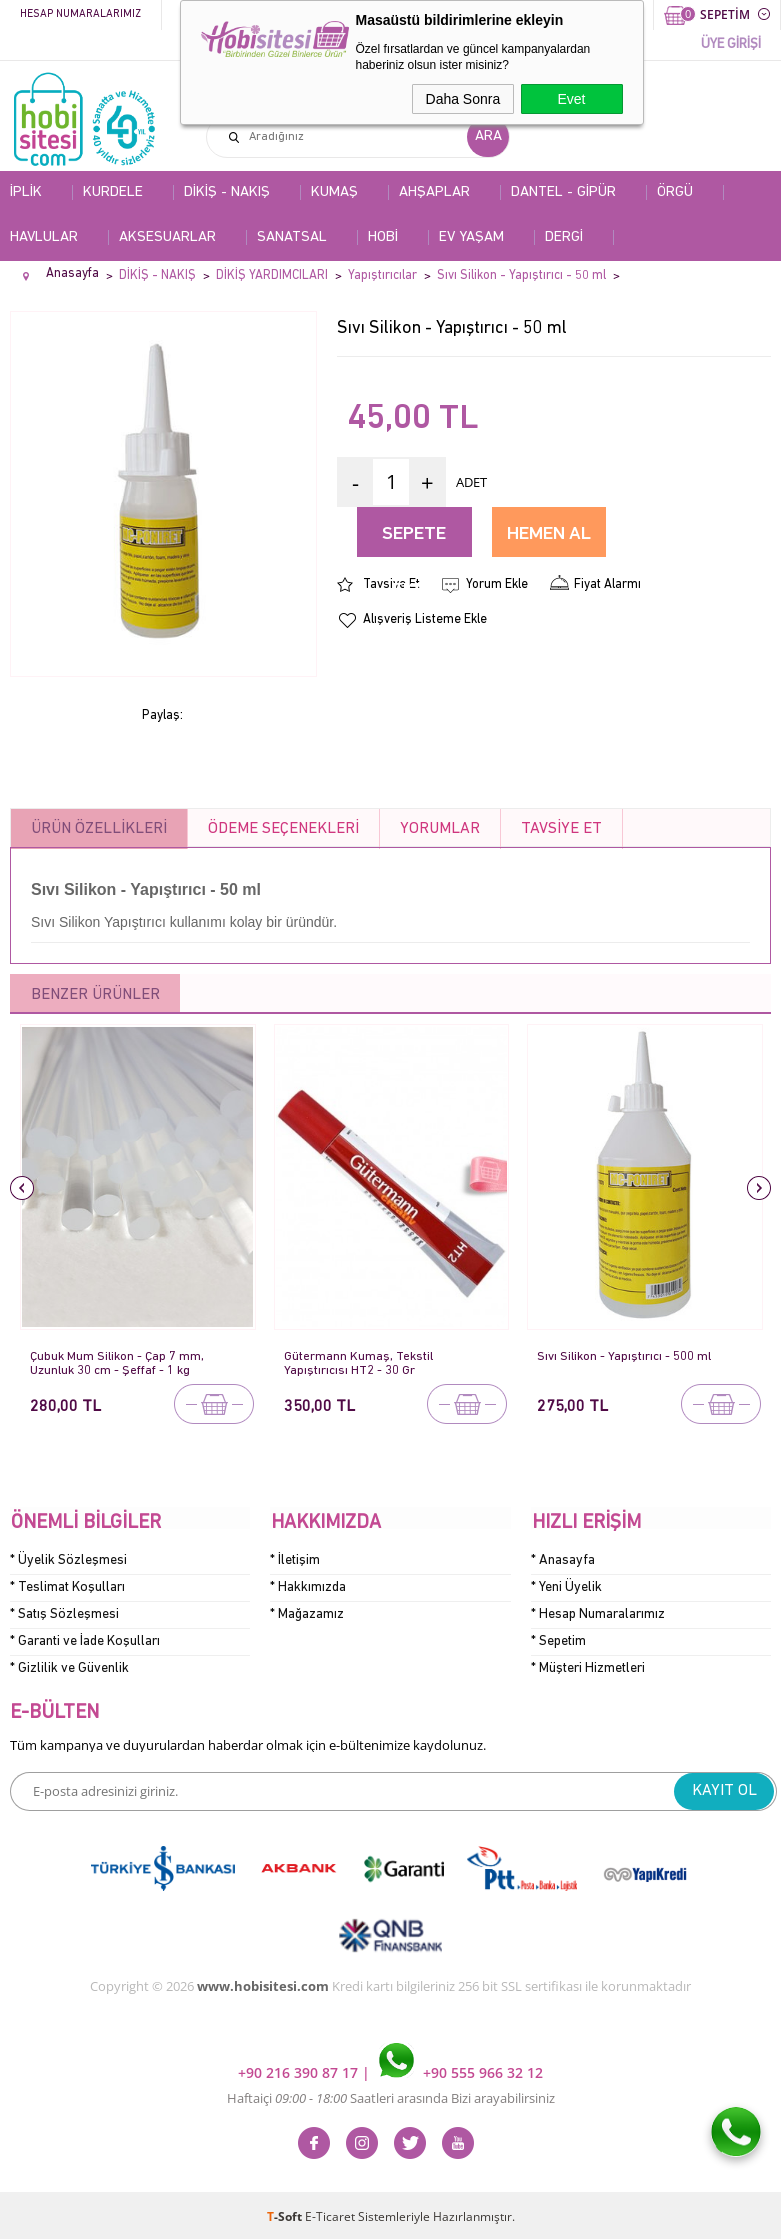 The width and height of the screenshot is (781, 2239). Describe the element at coordinates (571, 99) in the screenshot. I see `Evet` at that location.